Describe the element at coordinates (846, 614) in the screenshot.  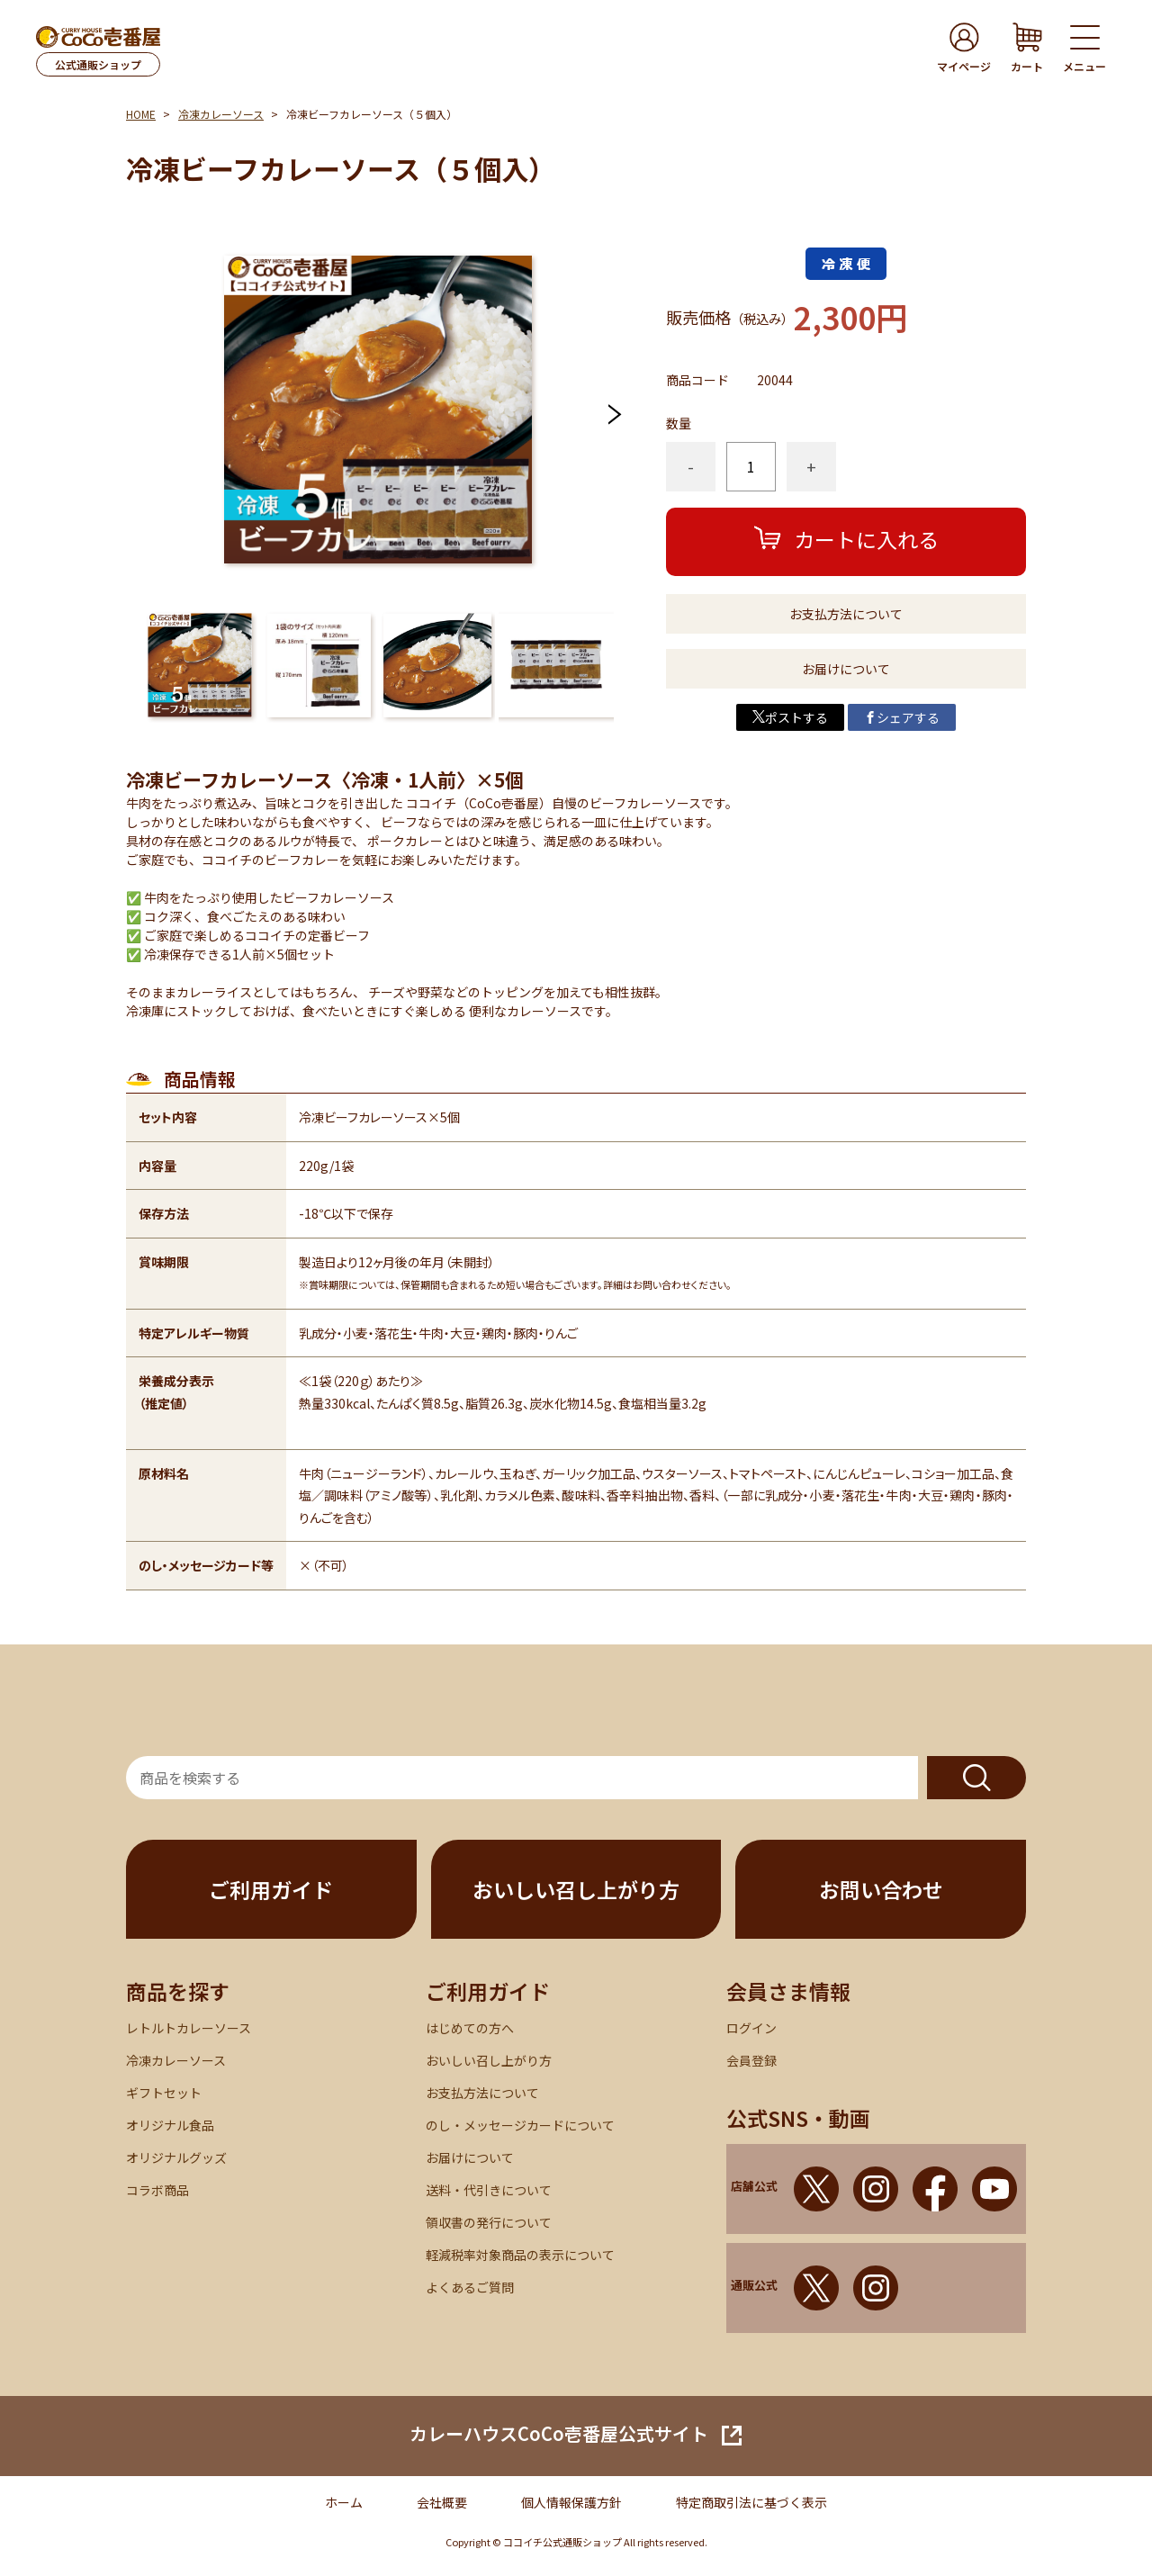
I see `お支払方法について` at that location.